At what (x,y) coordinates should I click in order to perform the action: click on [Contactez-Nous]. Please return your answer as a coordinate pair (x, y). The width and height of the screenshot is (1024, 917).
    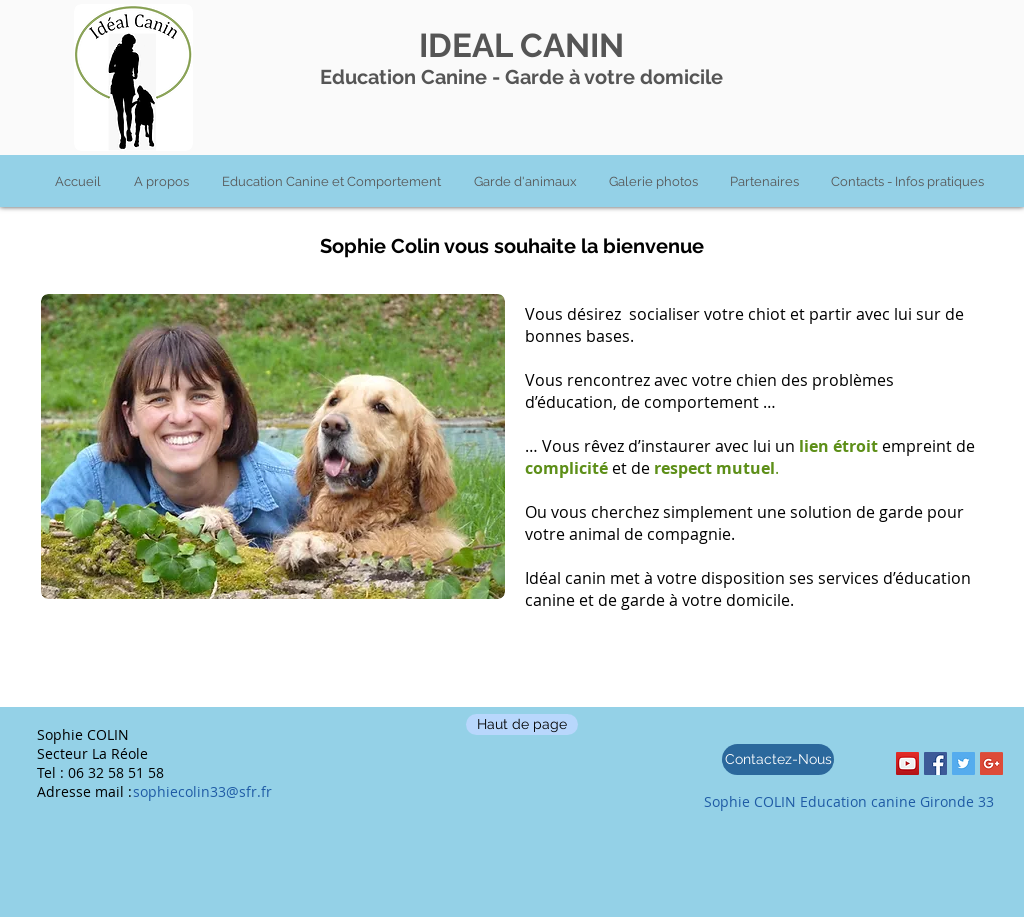
    Looking at the image, I should click on (778, 759).